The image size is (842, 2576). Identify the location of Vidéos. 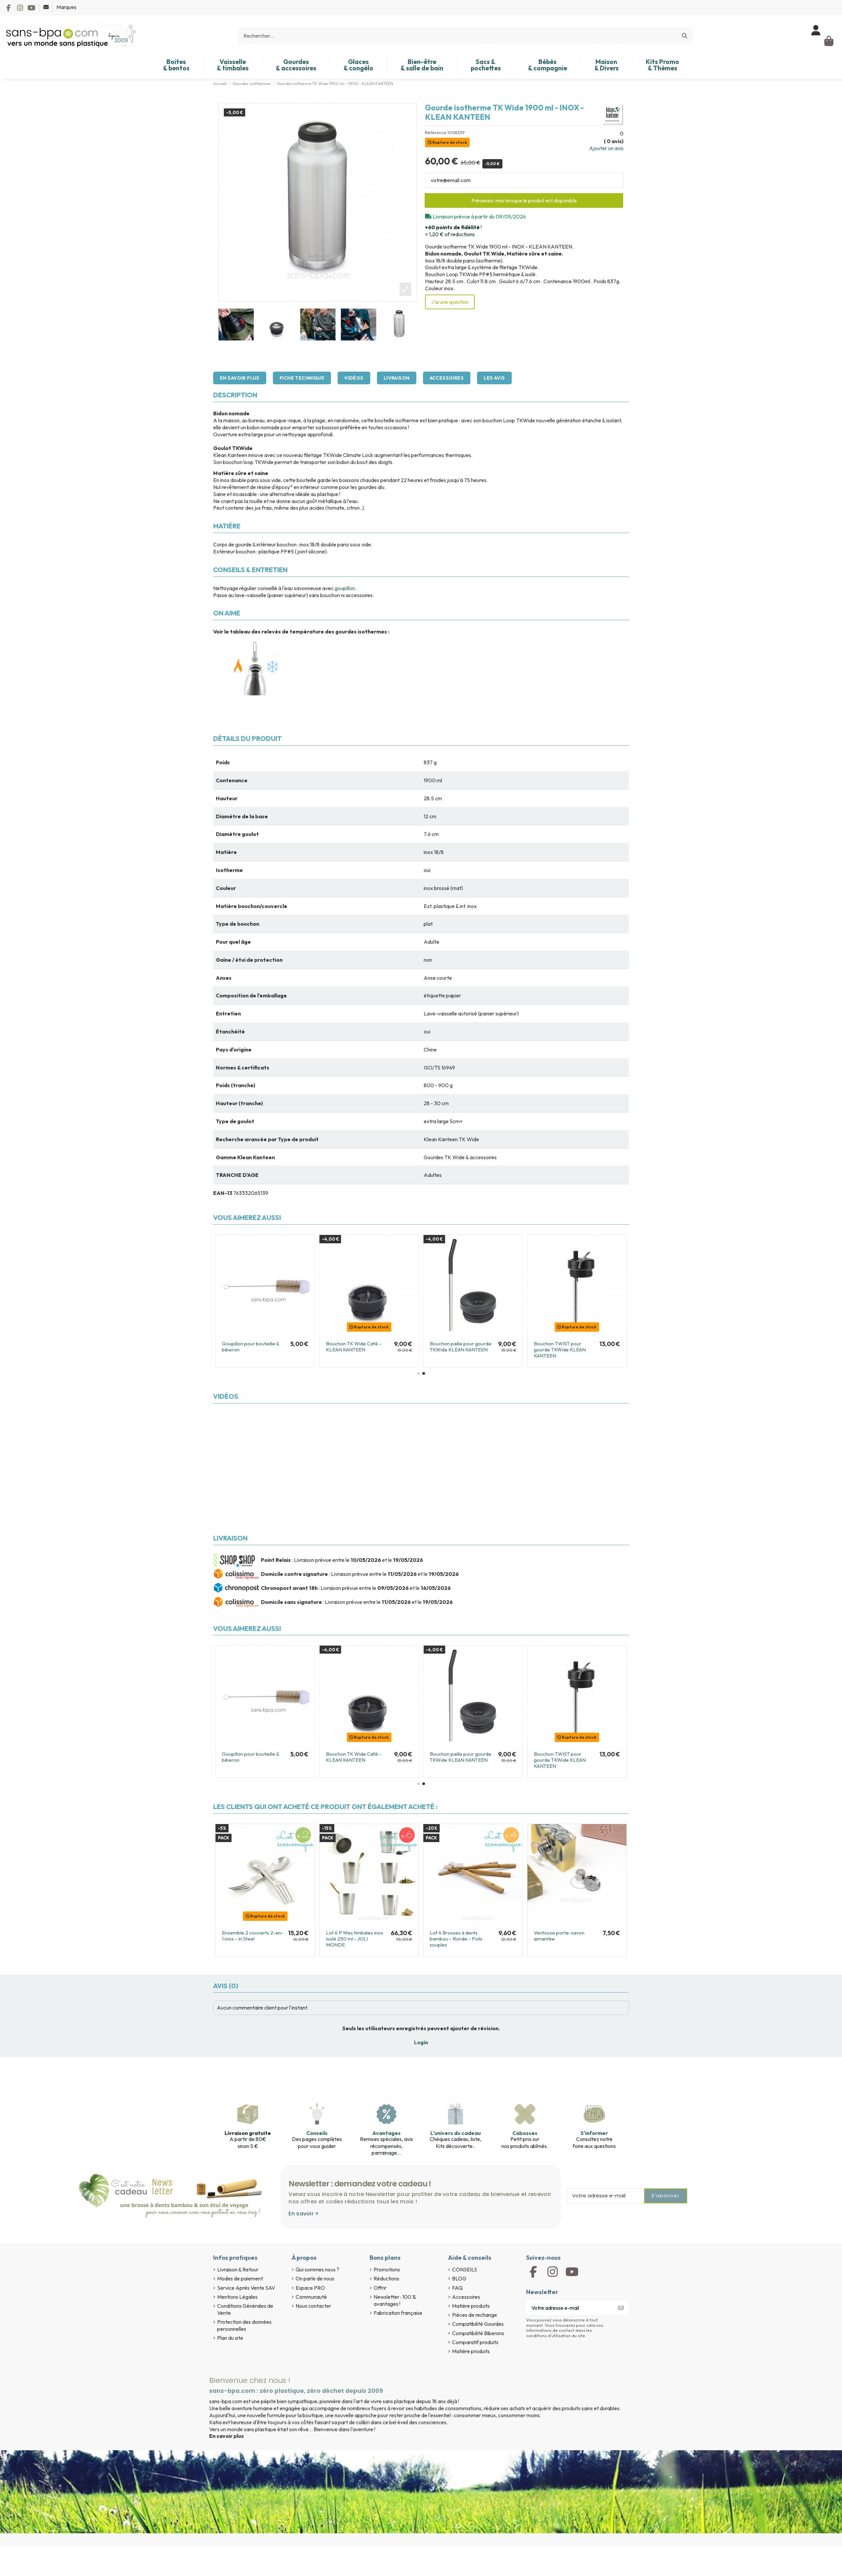
(354, 378).